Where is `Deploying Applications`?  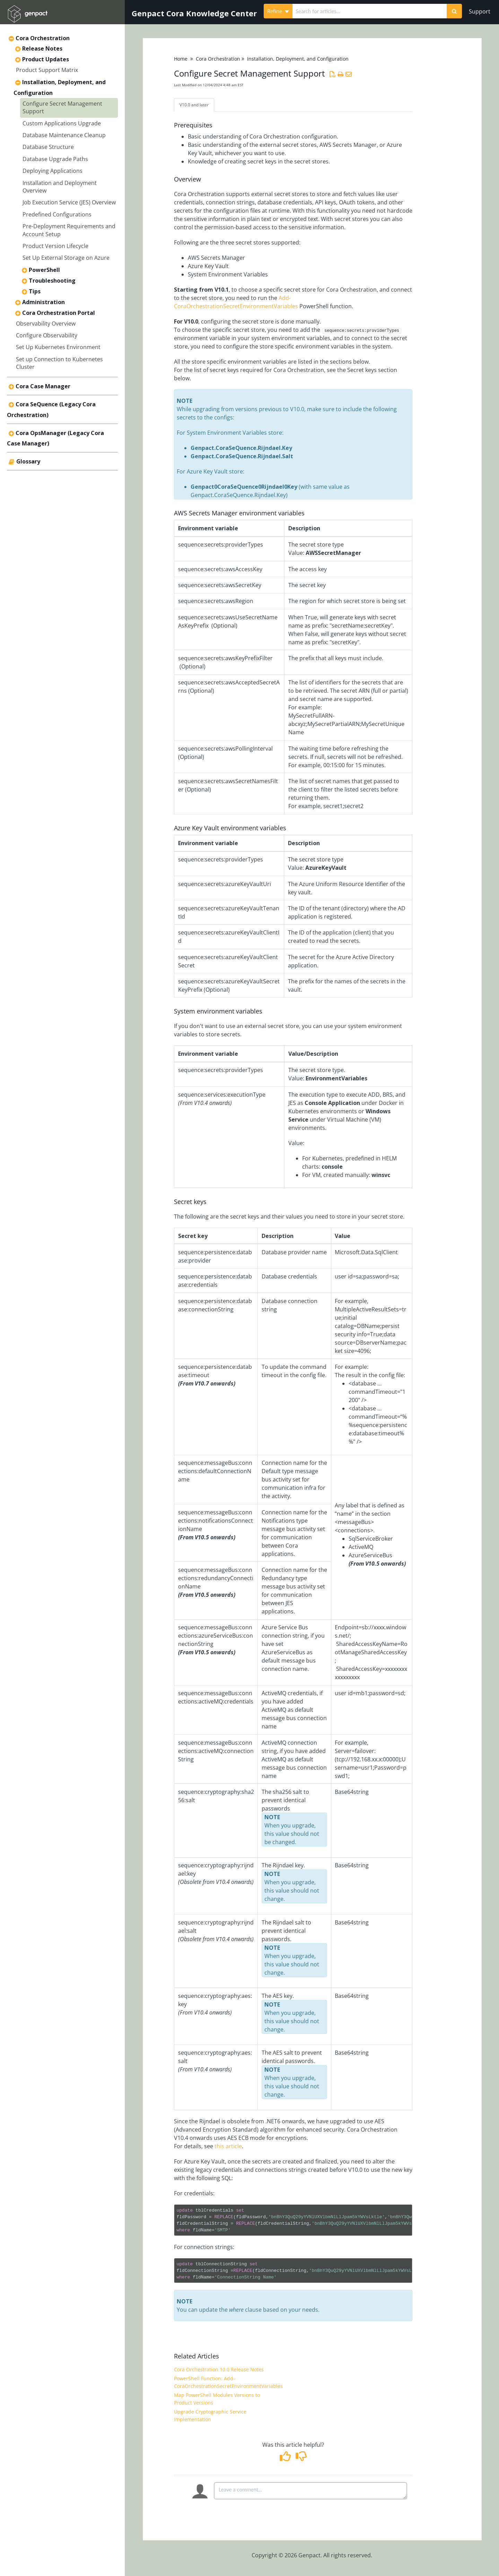 Deploying Applications is located at coordinates (52, 171).